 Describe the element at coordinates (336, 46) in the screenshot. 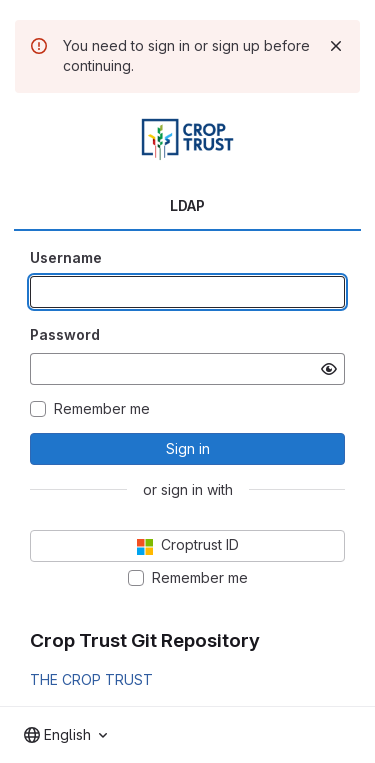

I see `[Dismiss]` at that location.